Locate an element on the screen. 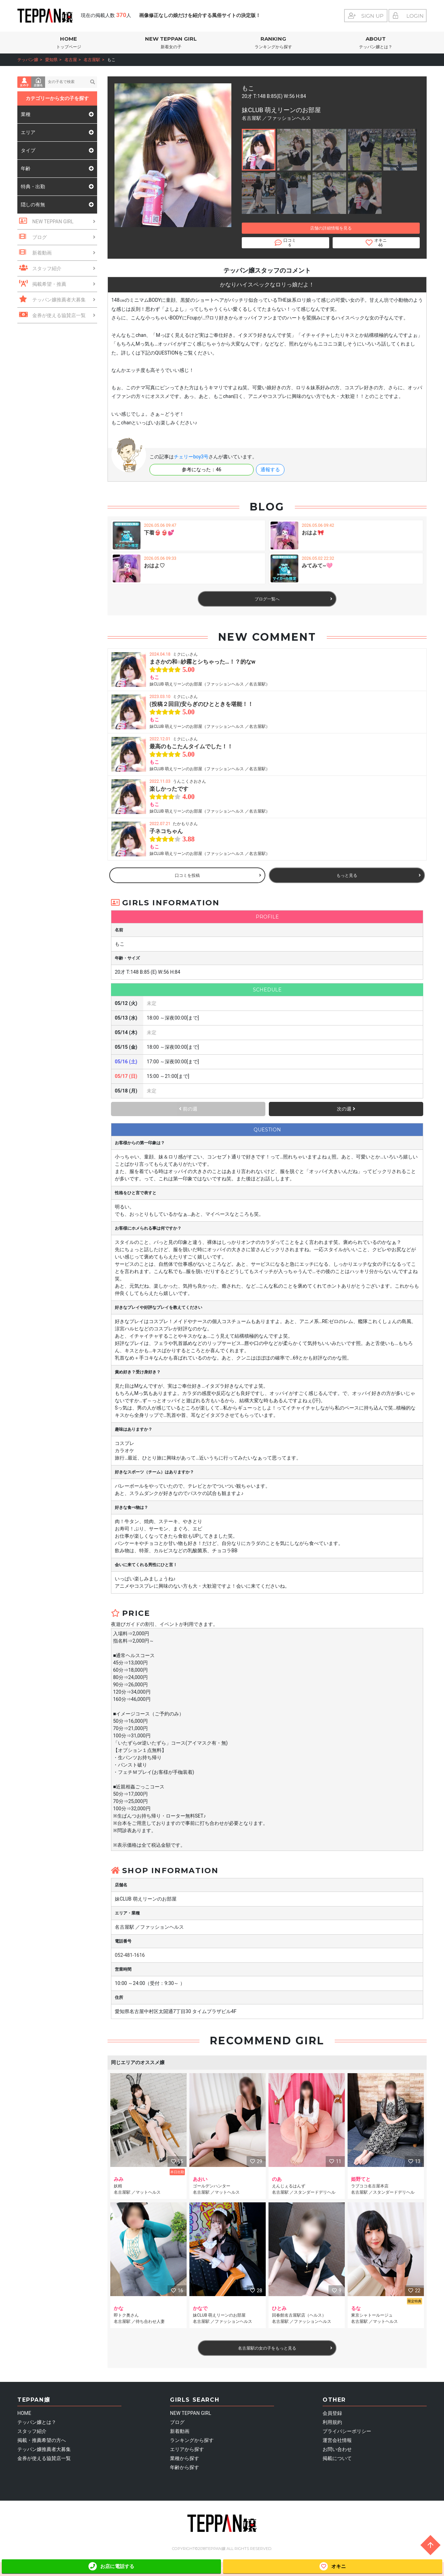 The image size is (444, 2576). スタッフ紹介 is located at coordinates (31, 2431).